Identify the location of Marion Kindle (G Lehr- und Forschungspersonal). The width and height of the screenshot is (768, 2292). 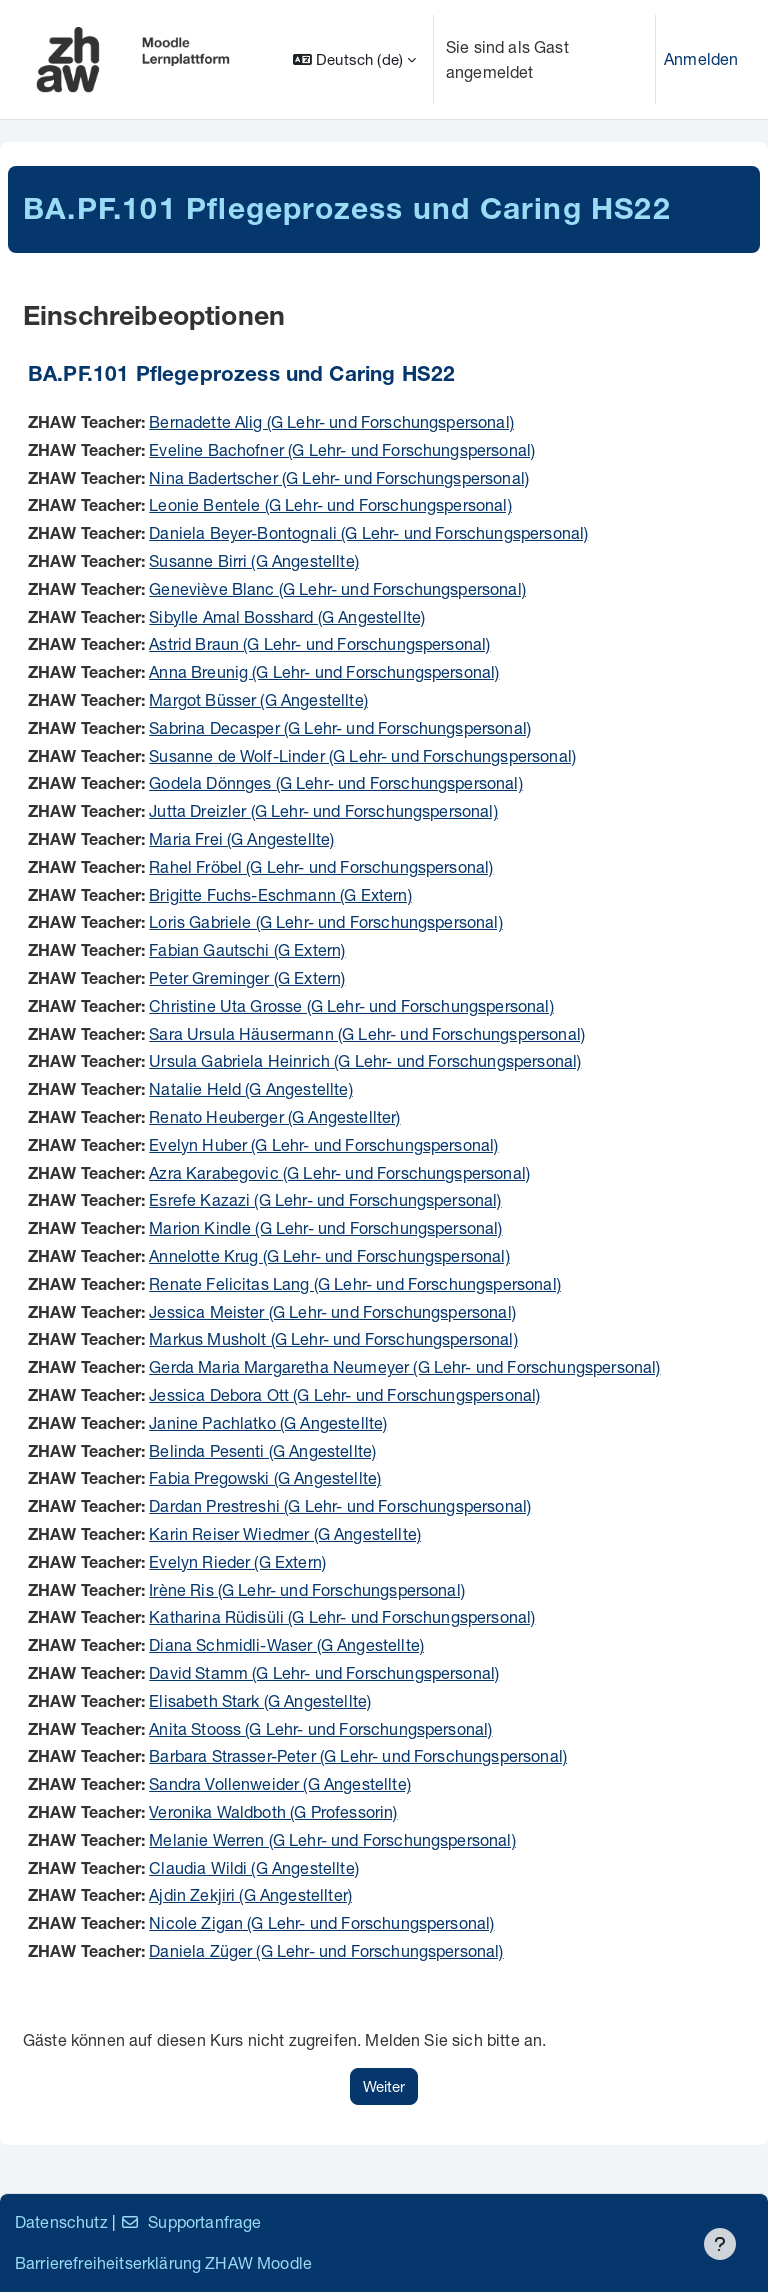
(325, 1227).